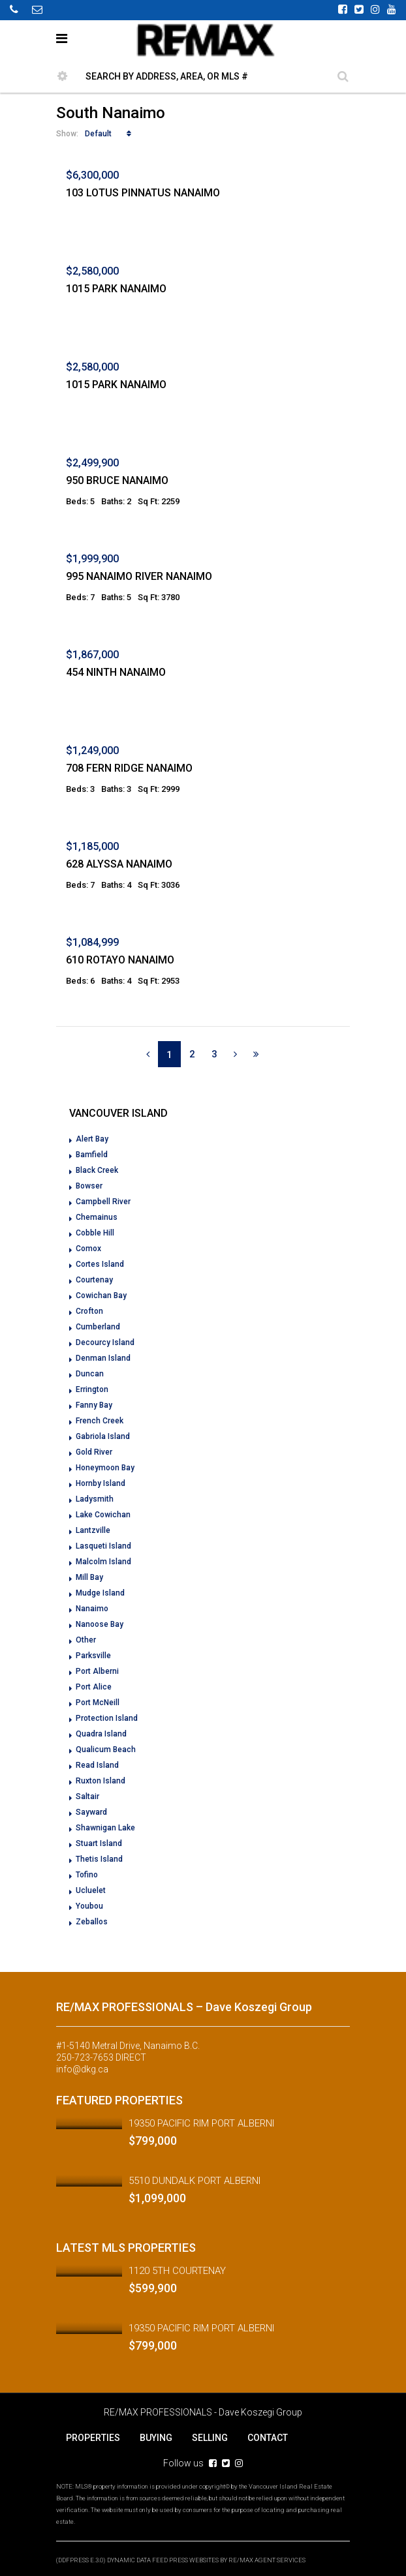  I want to click on Quadra Island, so click(101, 1733).